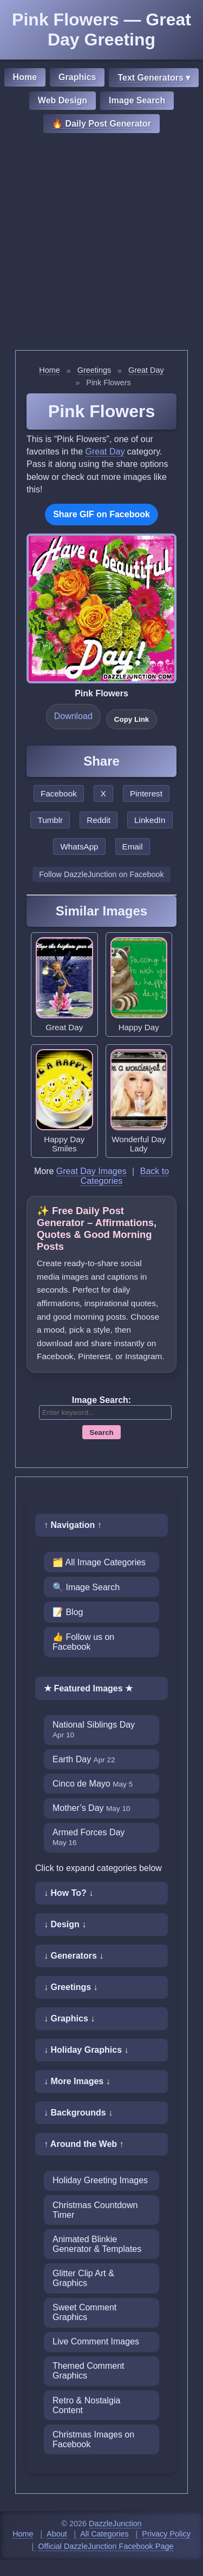 This screenshot has height=2576, width=203. What do you see at coordinates (101, 1400) in the screenshot?
I see `Image Search:` at bounding box center [101, 1400].